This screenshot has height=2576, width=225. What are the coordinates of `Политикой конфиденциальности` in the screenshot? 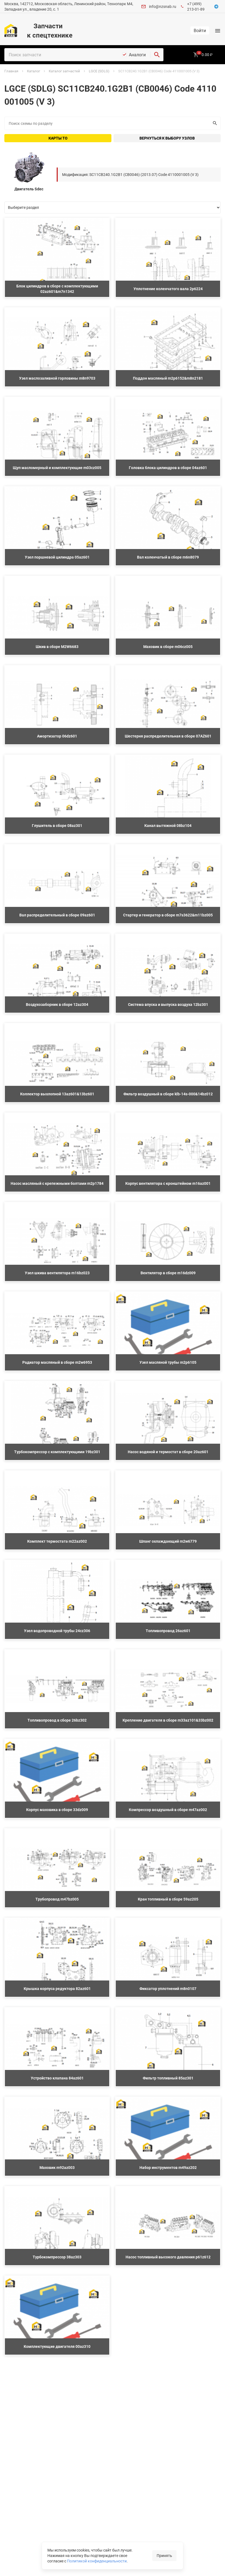 It's located at (97, 2560).